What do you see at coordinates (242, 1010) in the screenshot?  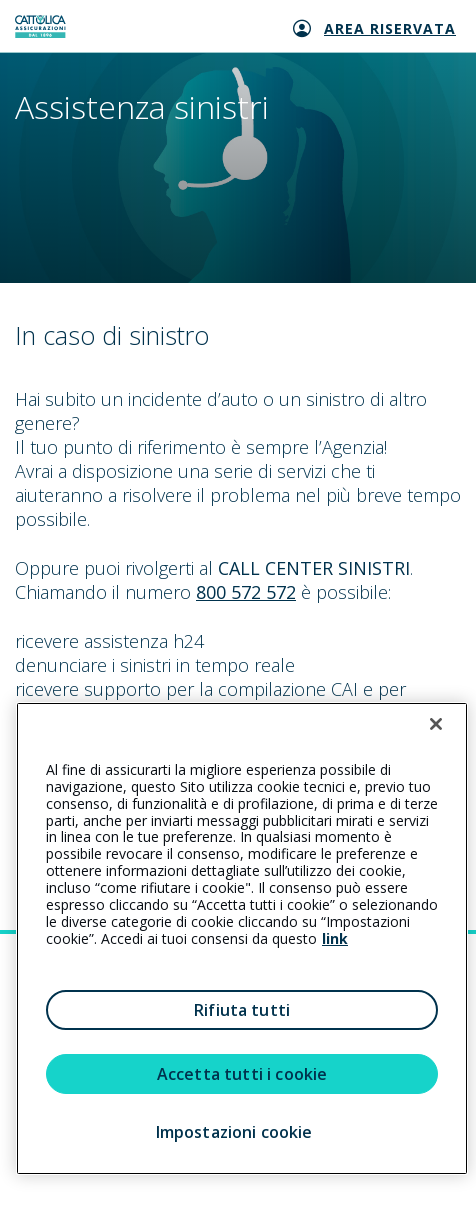 I see `Rifiuta tutti` at bounding box center [242, 1010].